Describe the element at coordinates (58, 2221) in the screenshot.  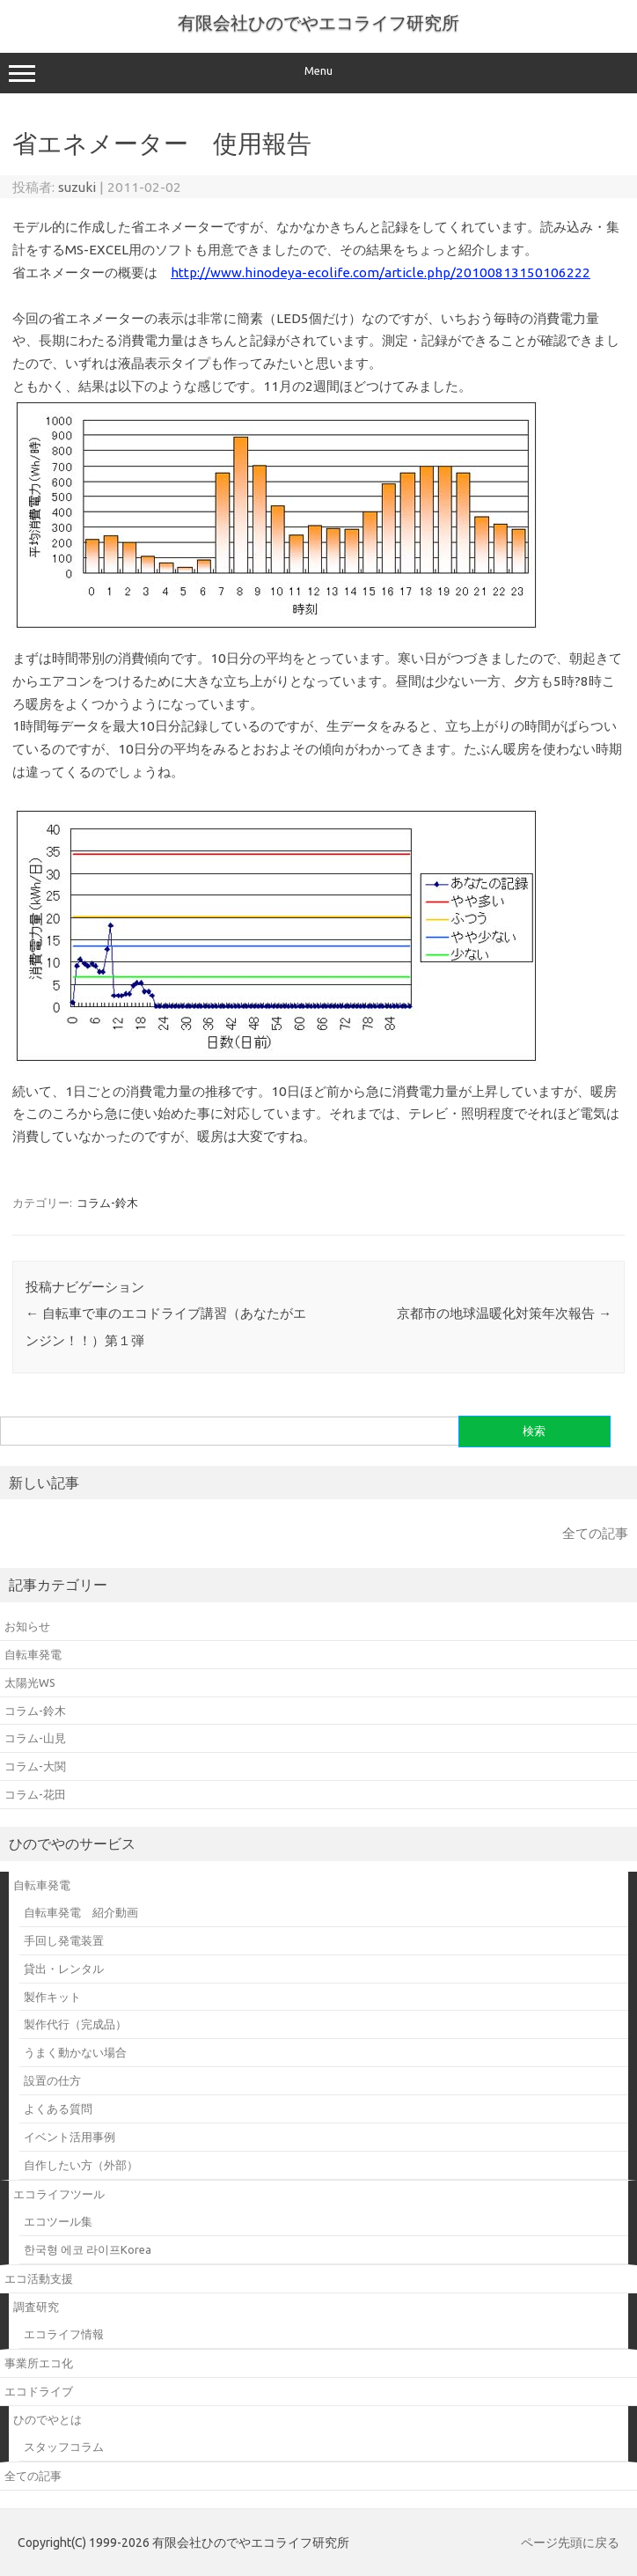
I see `エコツール集` at that location.